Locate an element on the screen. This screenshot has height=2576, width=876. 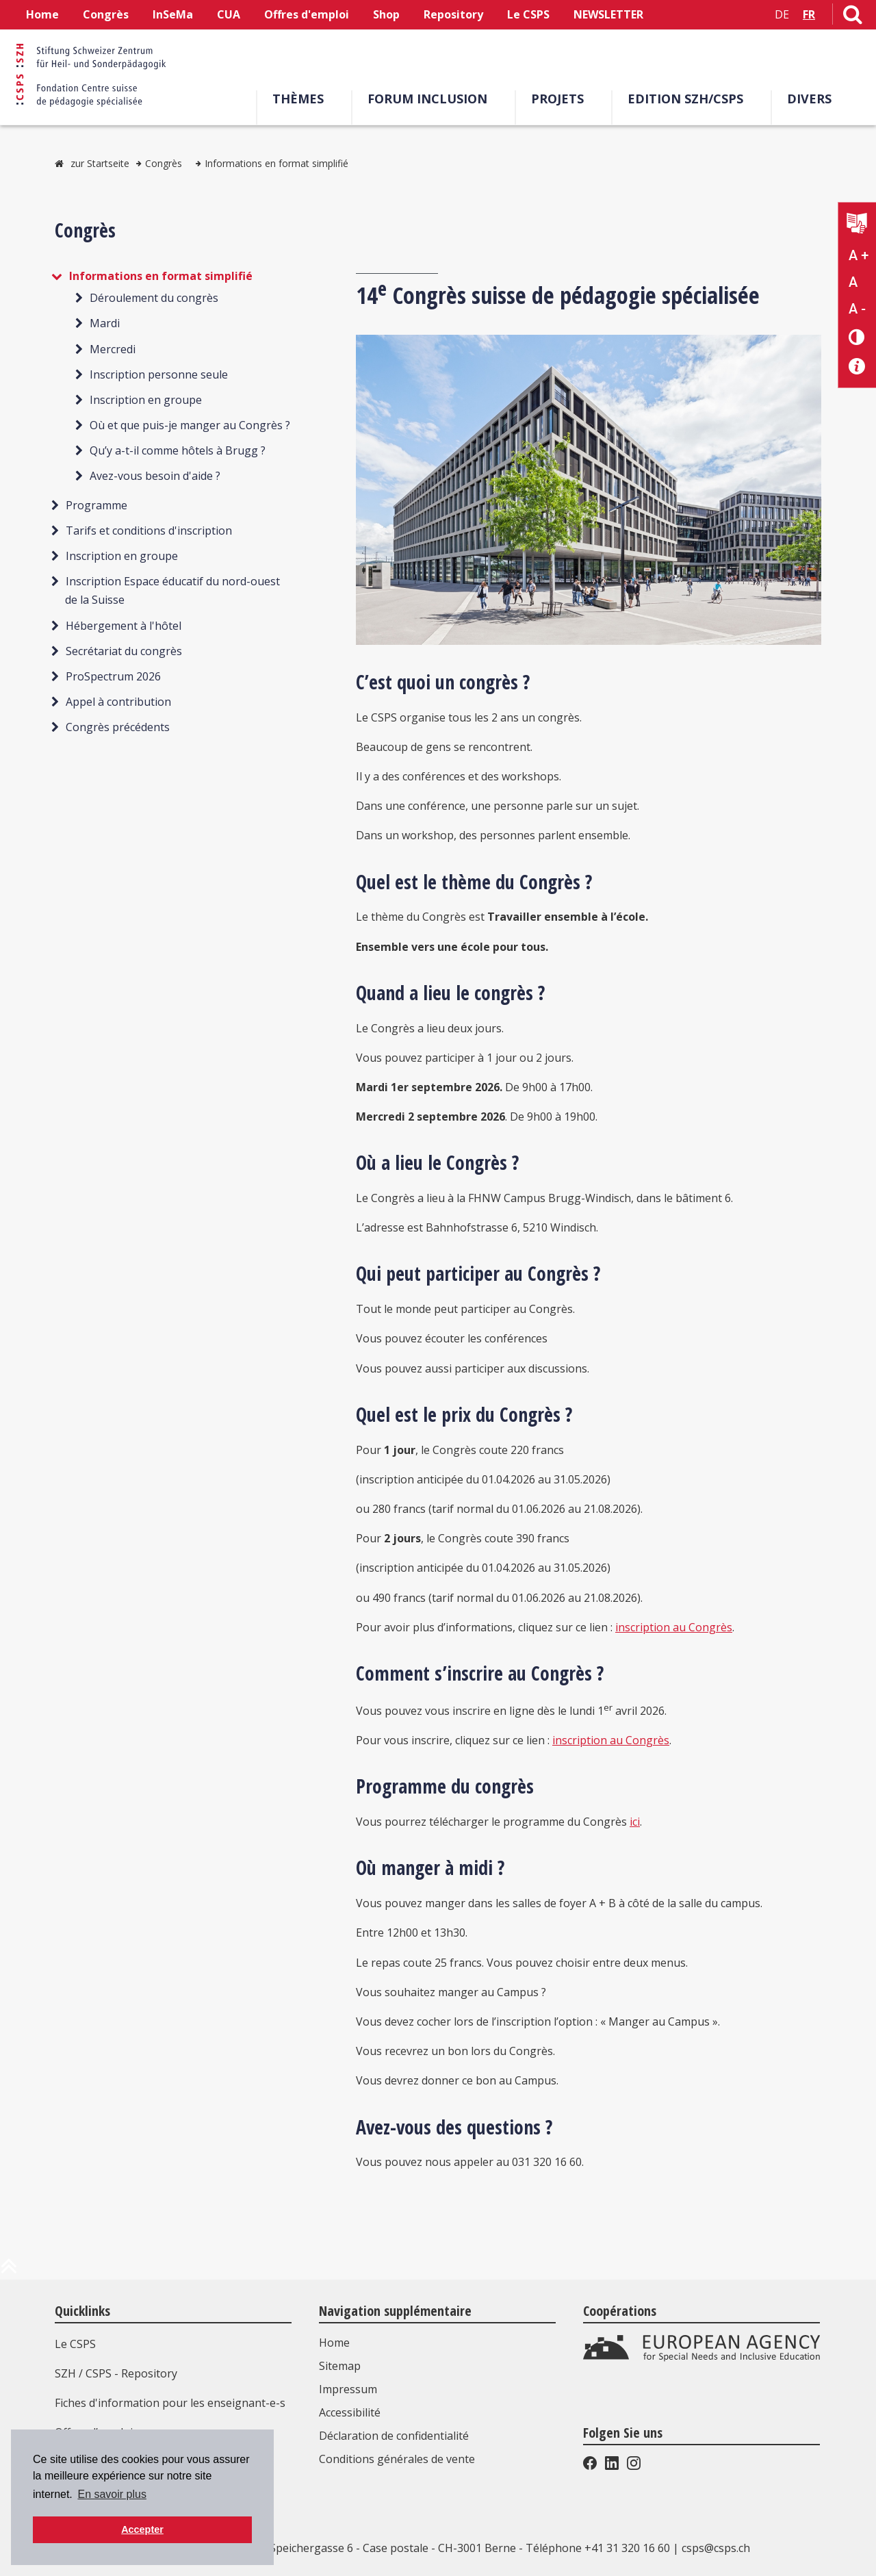
Tarifs et conditions d'inscription is located at coordinates (149, 530).